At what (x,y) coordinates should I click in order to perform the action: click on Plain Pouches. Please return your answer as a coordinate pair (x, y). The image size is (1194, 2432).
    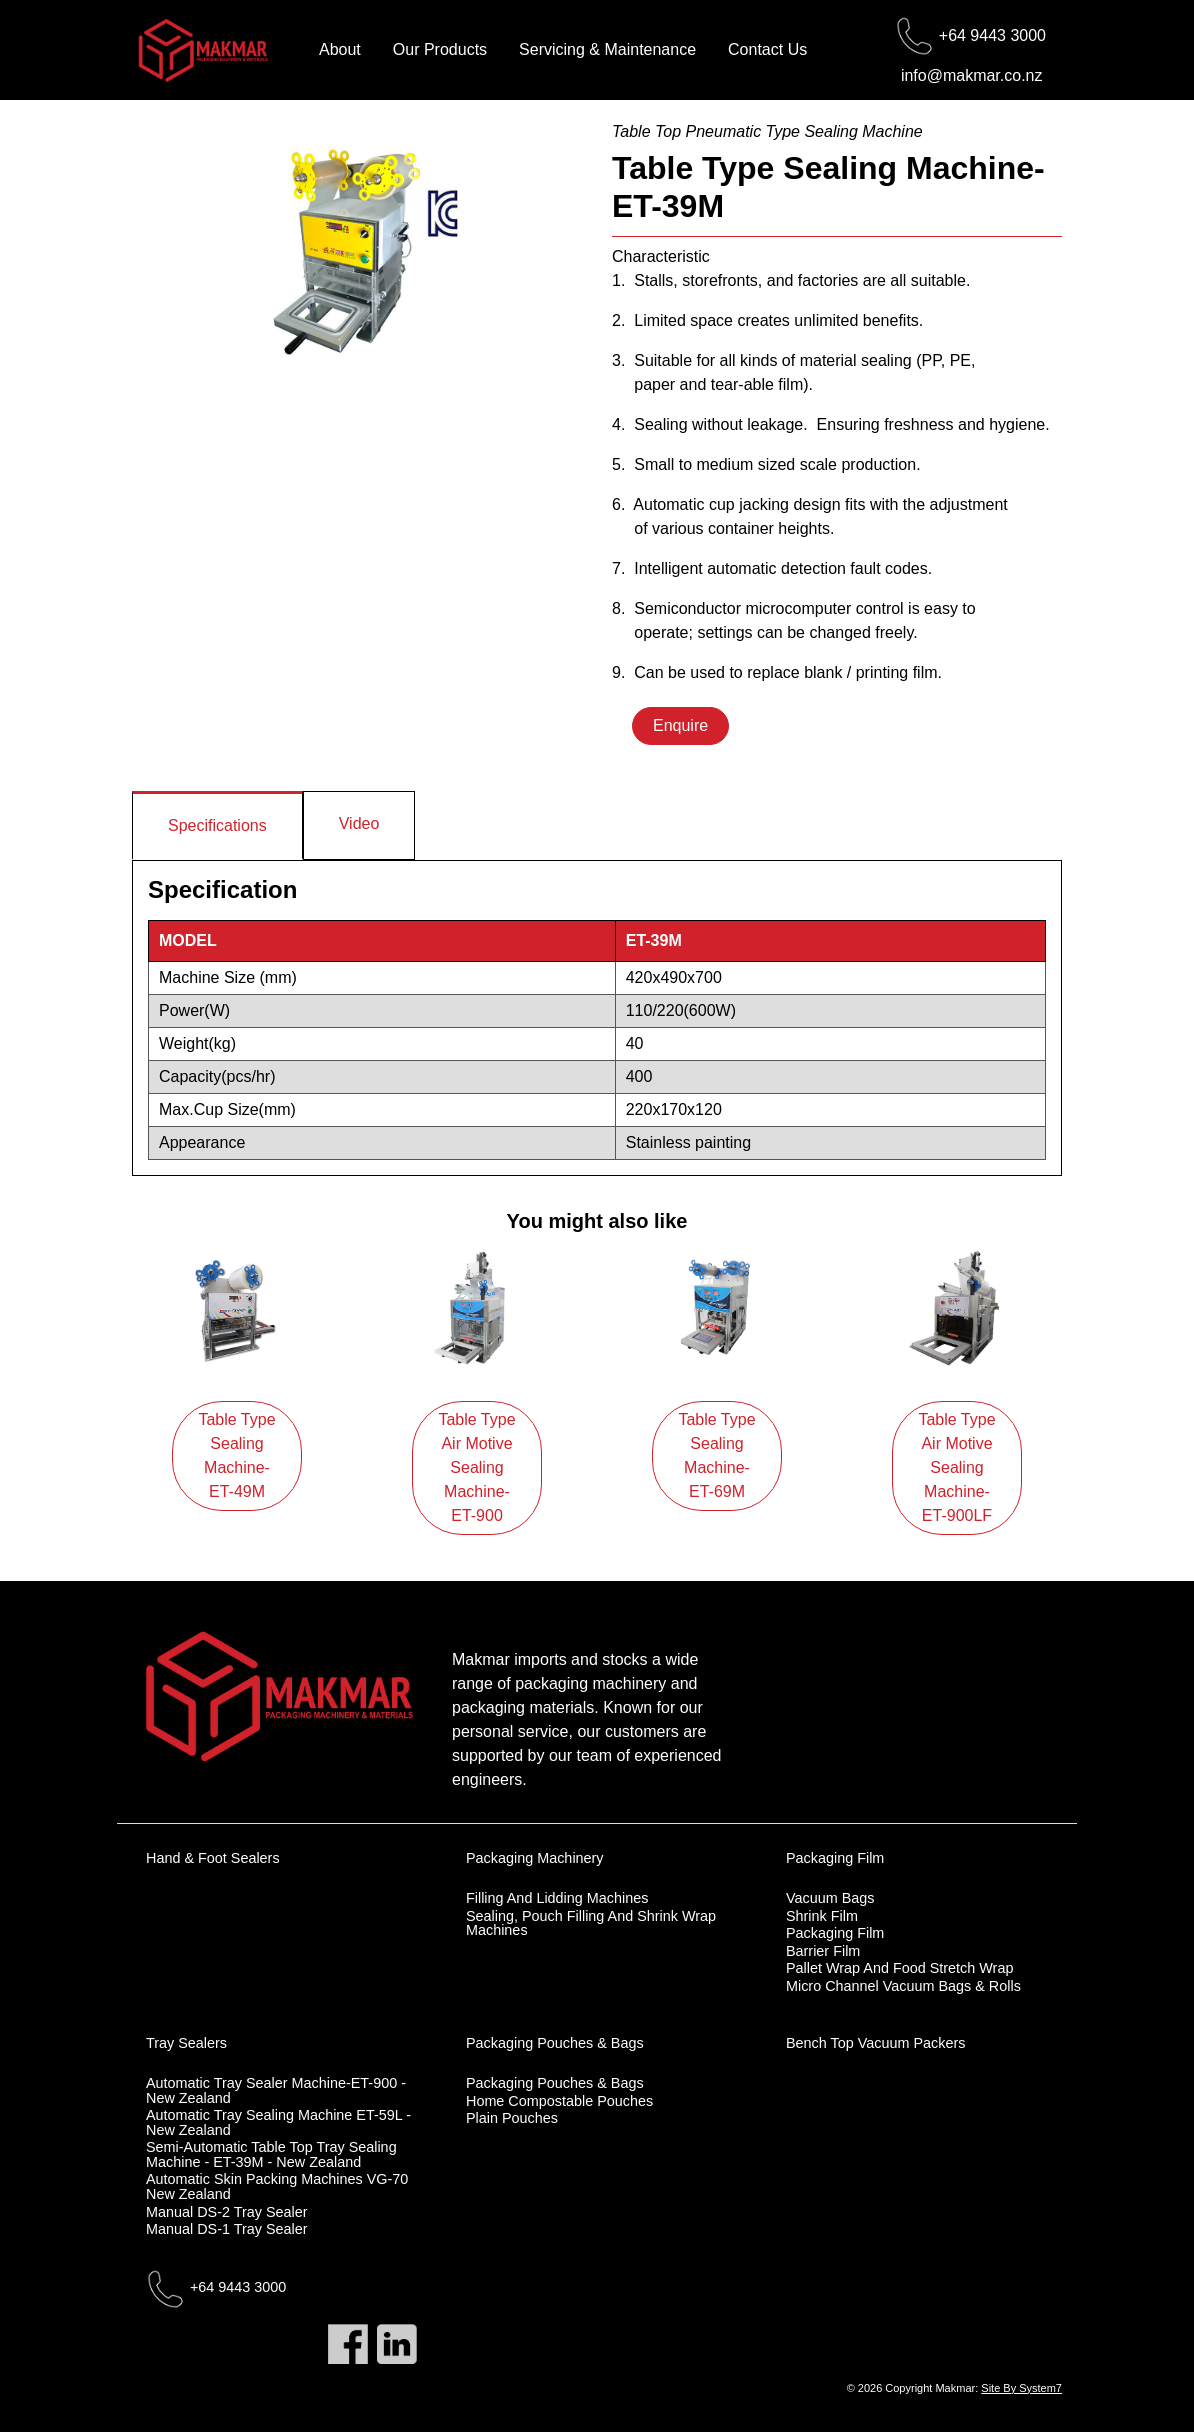
    Looking at the image, I should click on (512, 2118).